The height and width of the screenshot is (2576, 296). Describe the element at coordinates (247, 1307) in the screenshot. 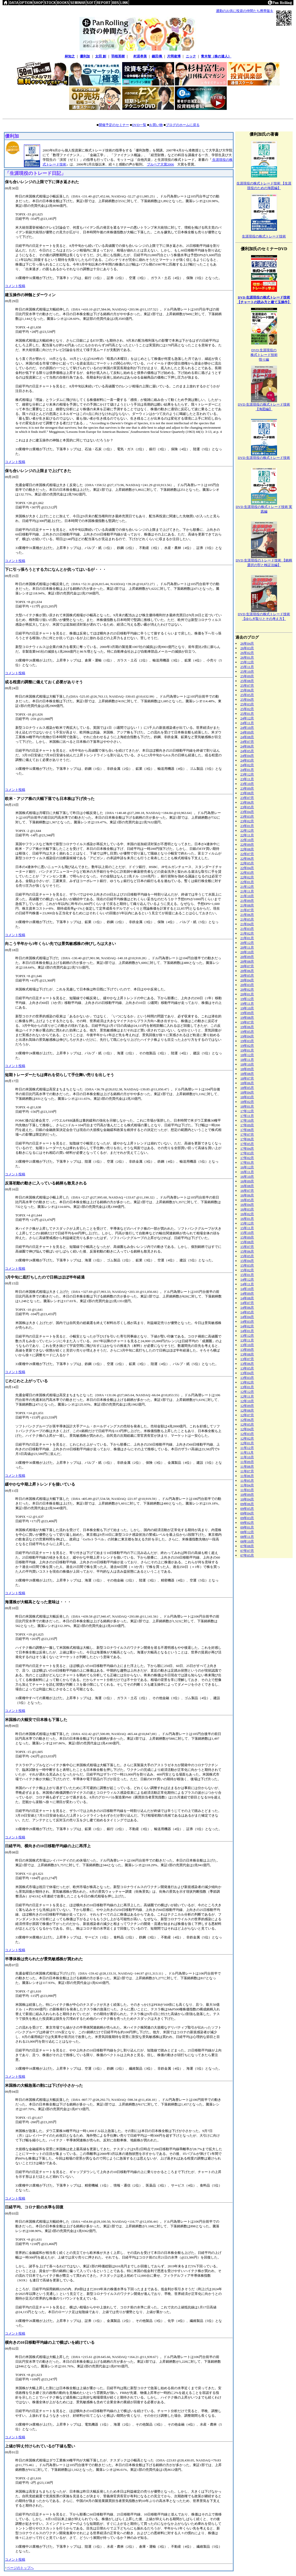

I see `14年06月` at that location.